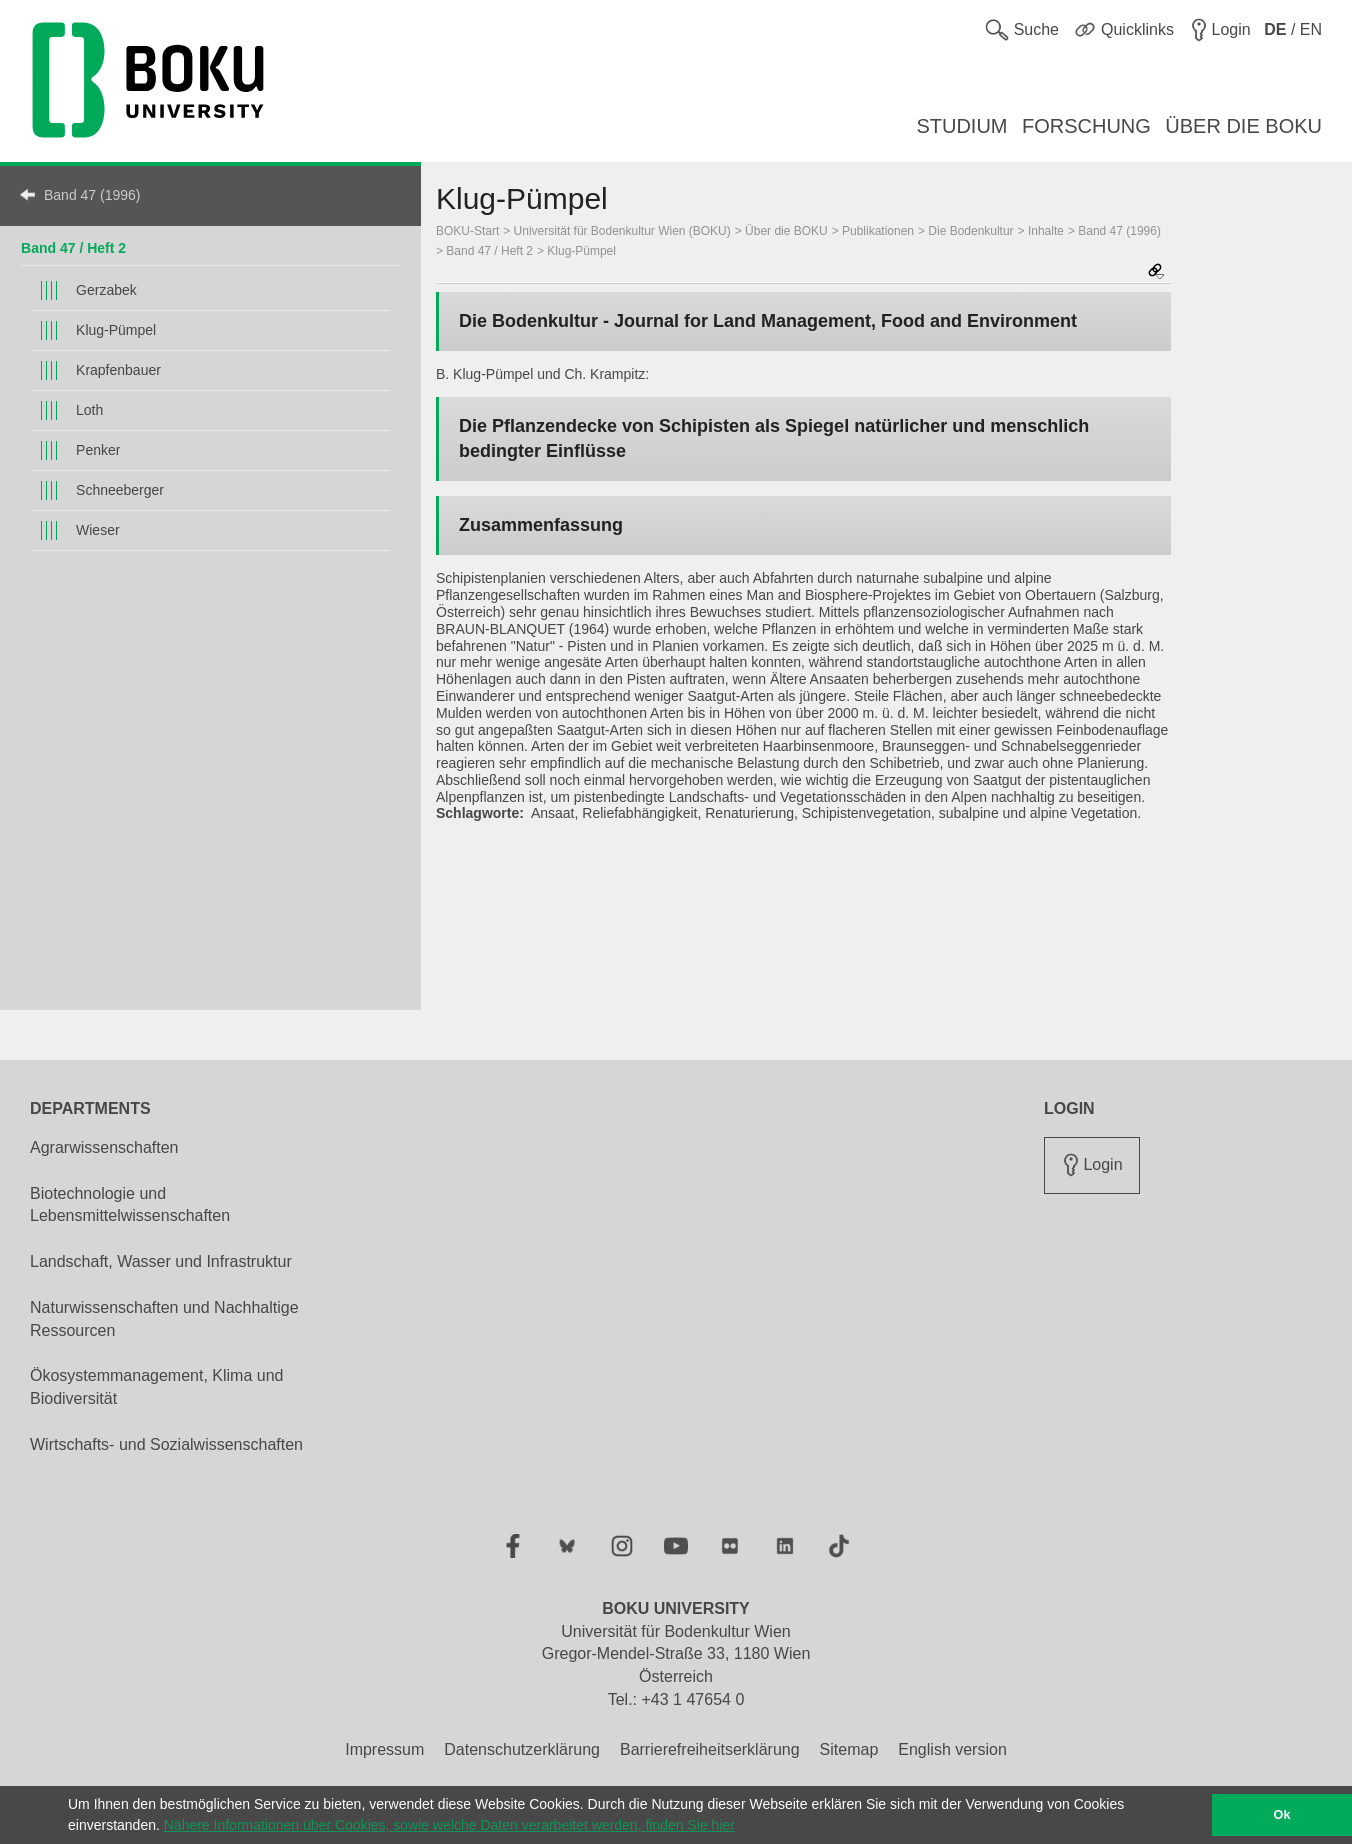 The width and height of the screenshot is (1352, 1844). What do you see at coordinates (104, 1147) in the screenshot?
I see `Agrarwissenschaften` at bounding box center [104, 1147].